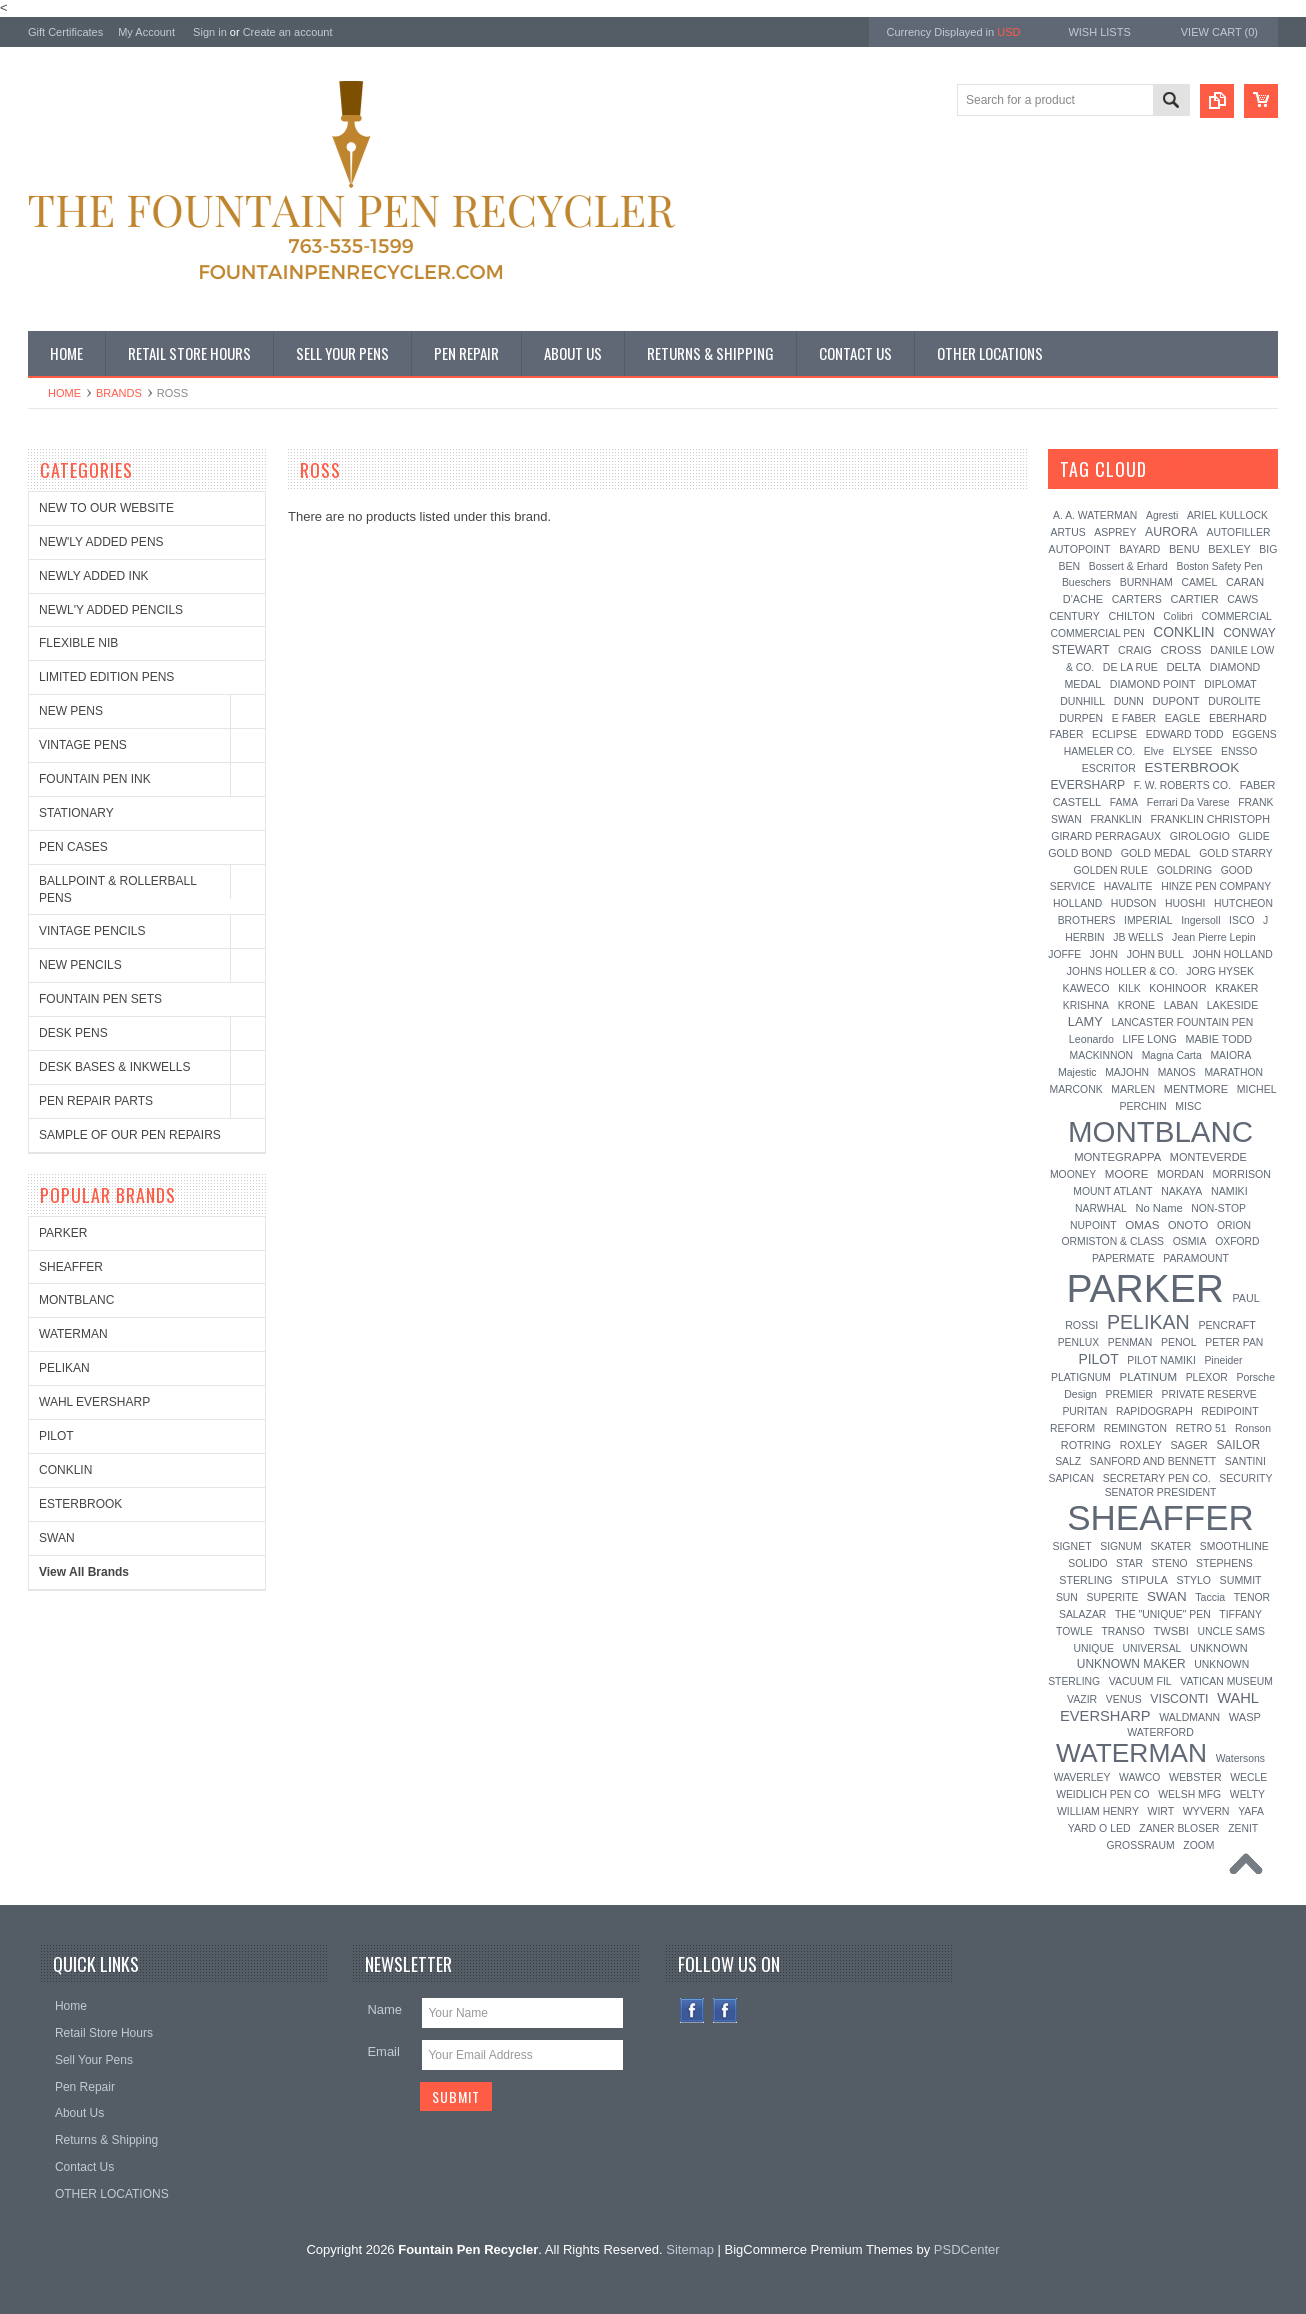 Image resolution: width=1306 pixels, height=2314 pixels. I want to click on COMMERCIAL PEN, so click(1097, 633).